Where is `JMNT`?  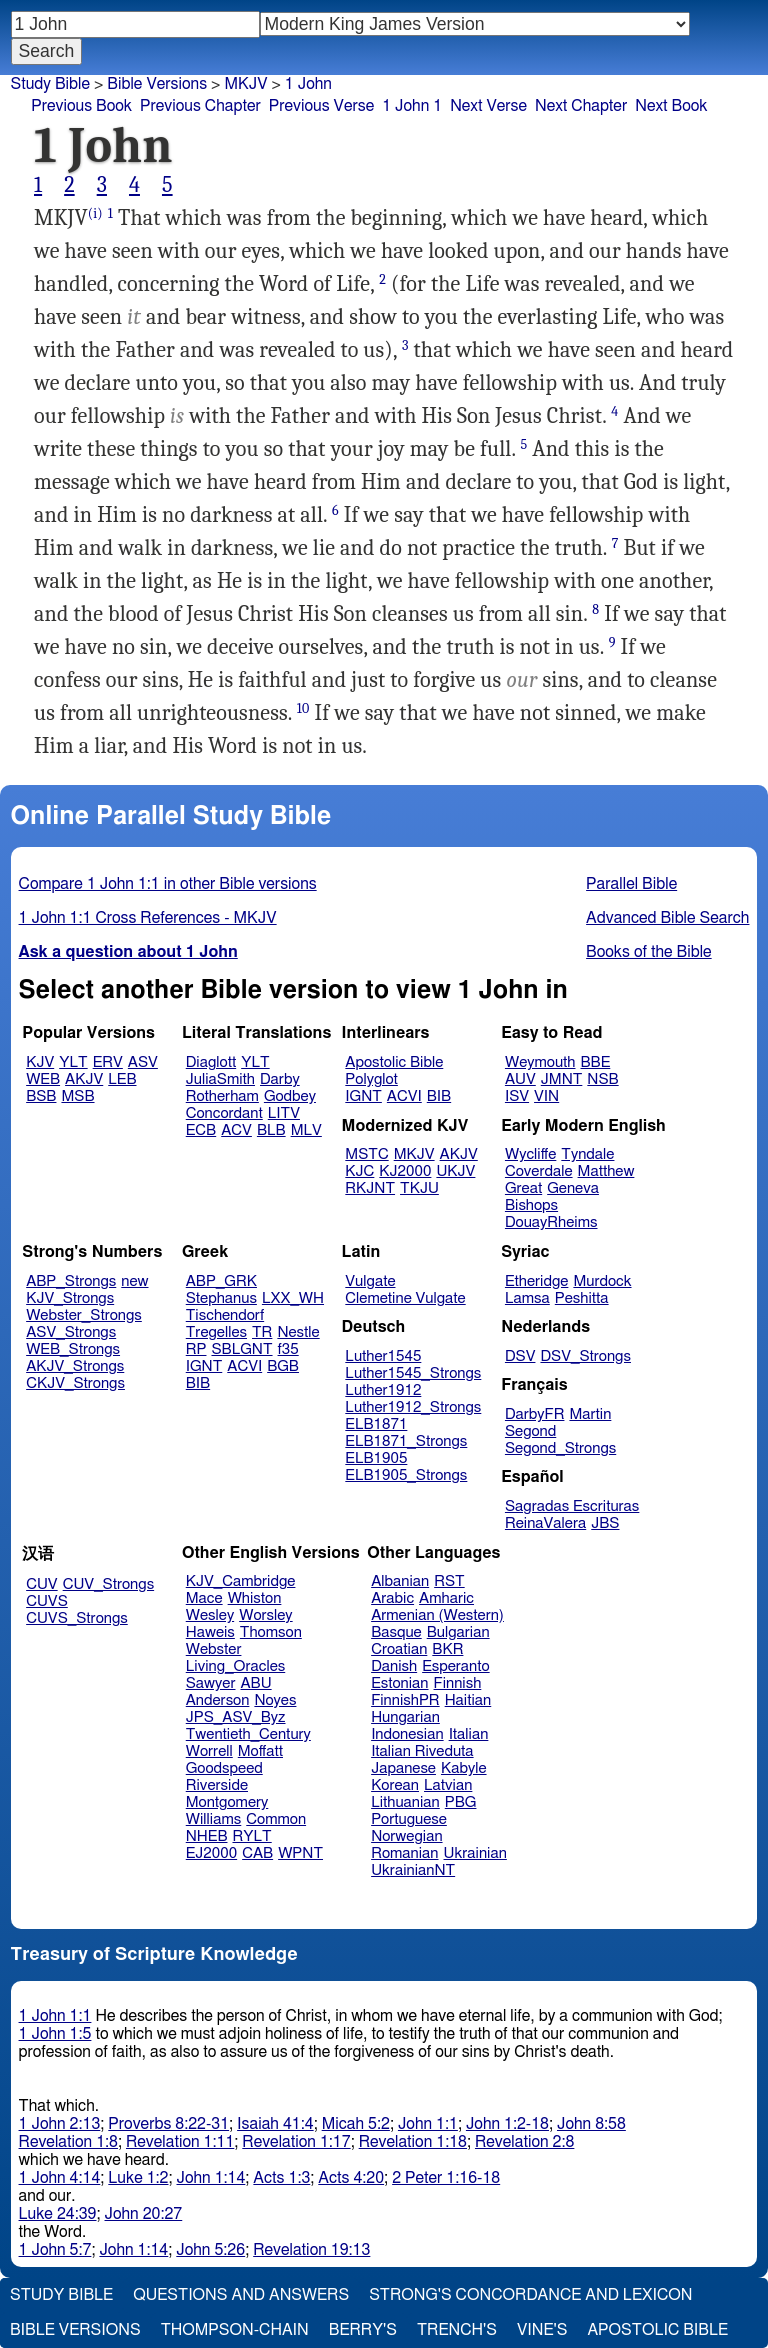 JMNT is located at coordinates (562, 1079).